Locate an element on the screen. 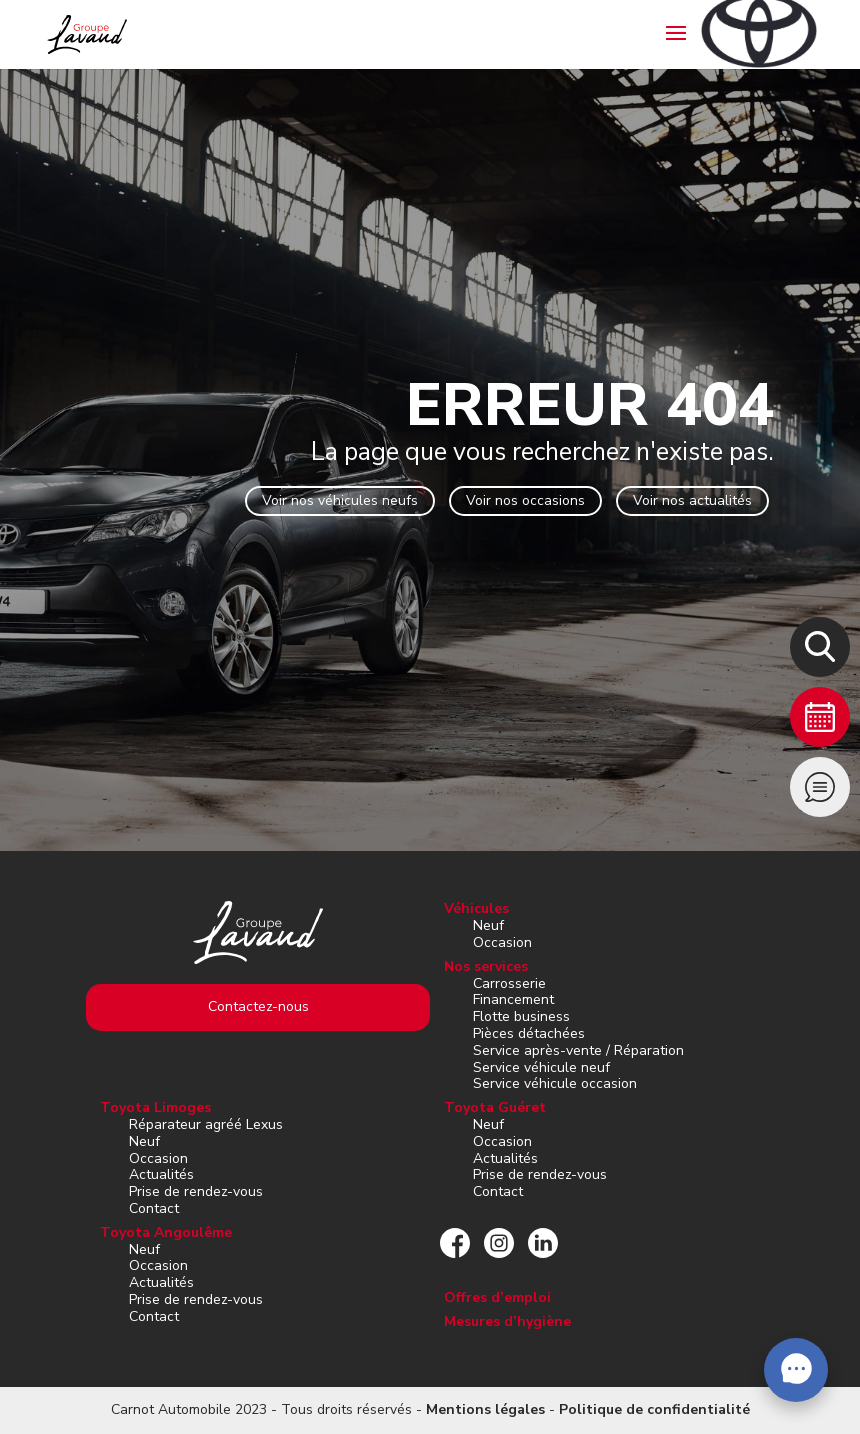 Image resolution: width=860 pixels, height=1434 pixels. Service après-vente / Réparation is located at coordinates (578, 1050).